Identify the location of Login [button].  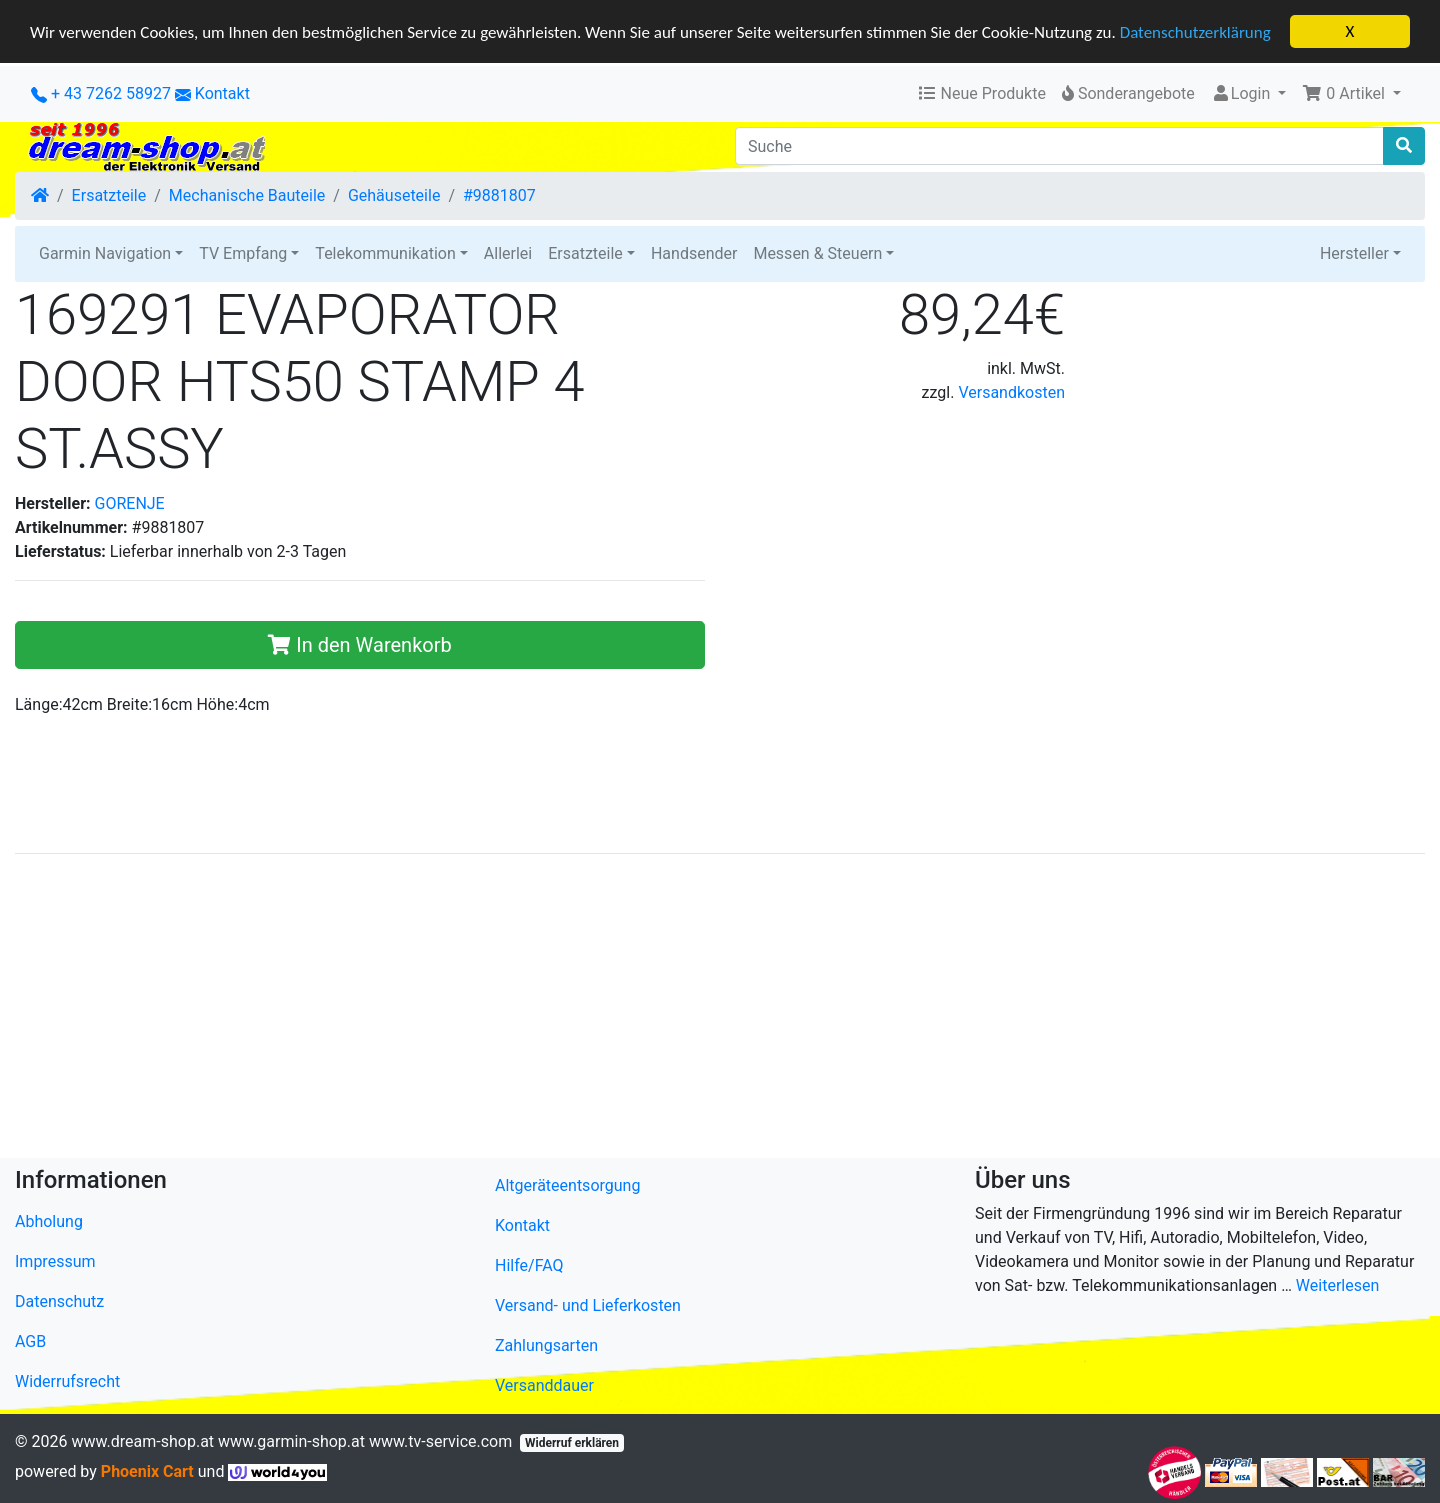
(1242, 93).